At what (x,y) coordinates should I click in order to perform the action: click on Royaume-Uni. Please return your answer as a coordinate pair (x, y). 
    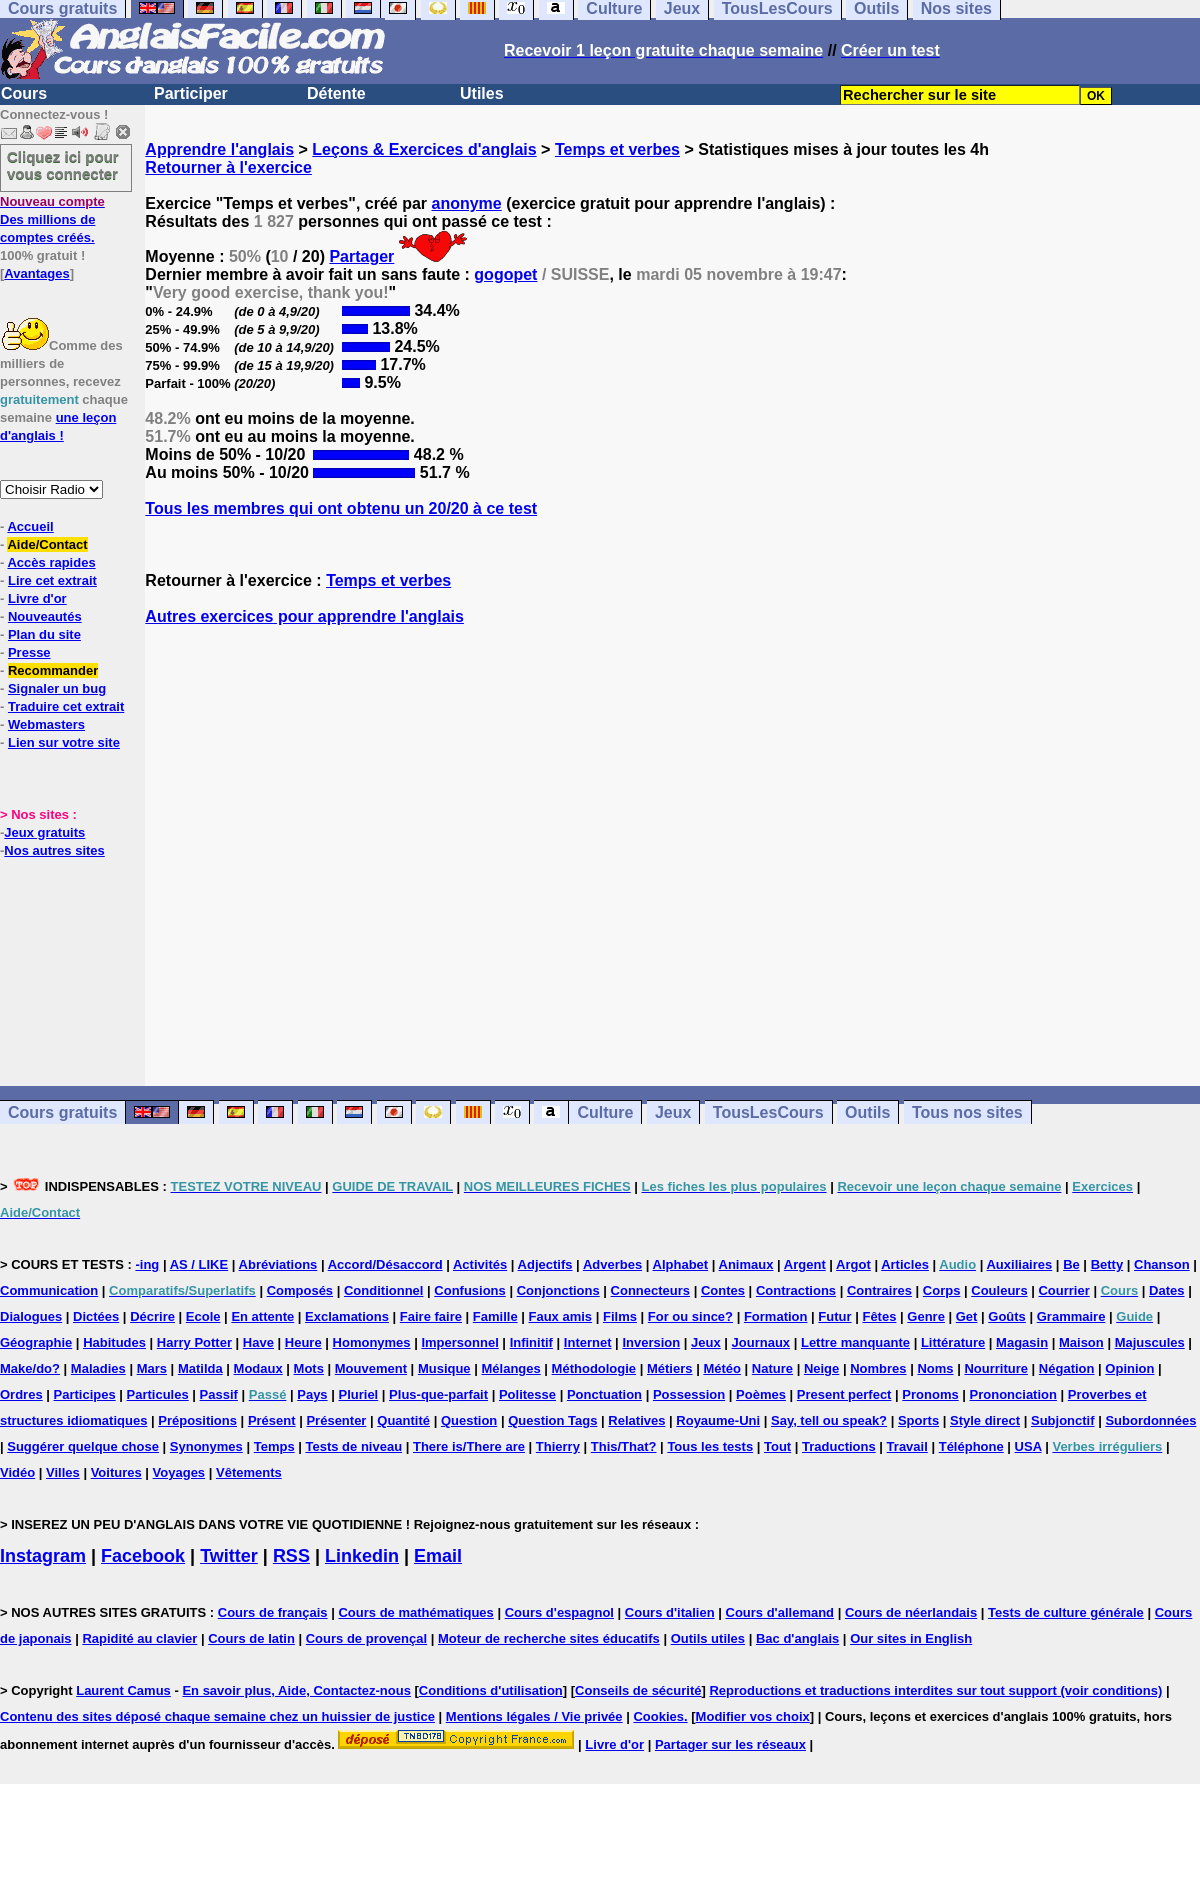
    Looking at the image, I should click on (718, 1420).